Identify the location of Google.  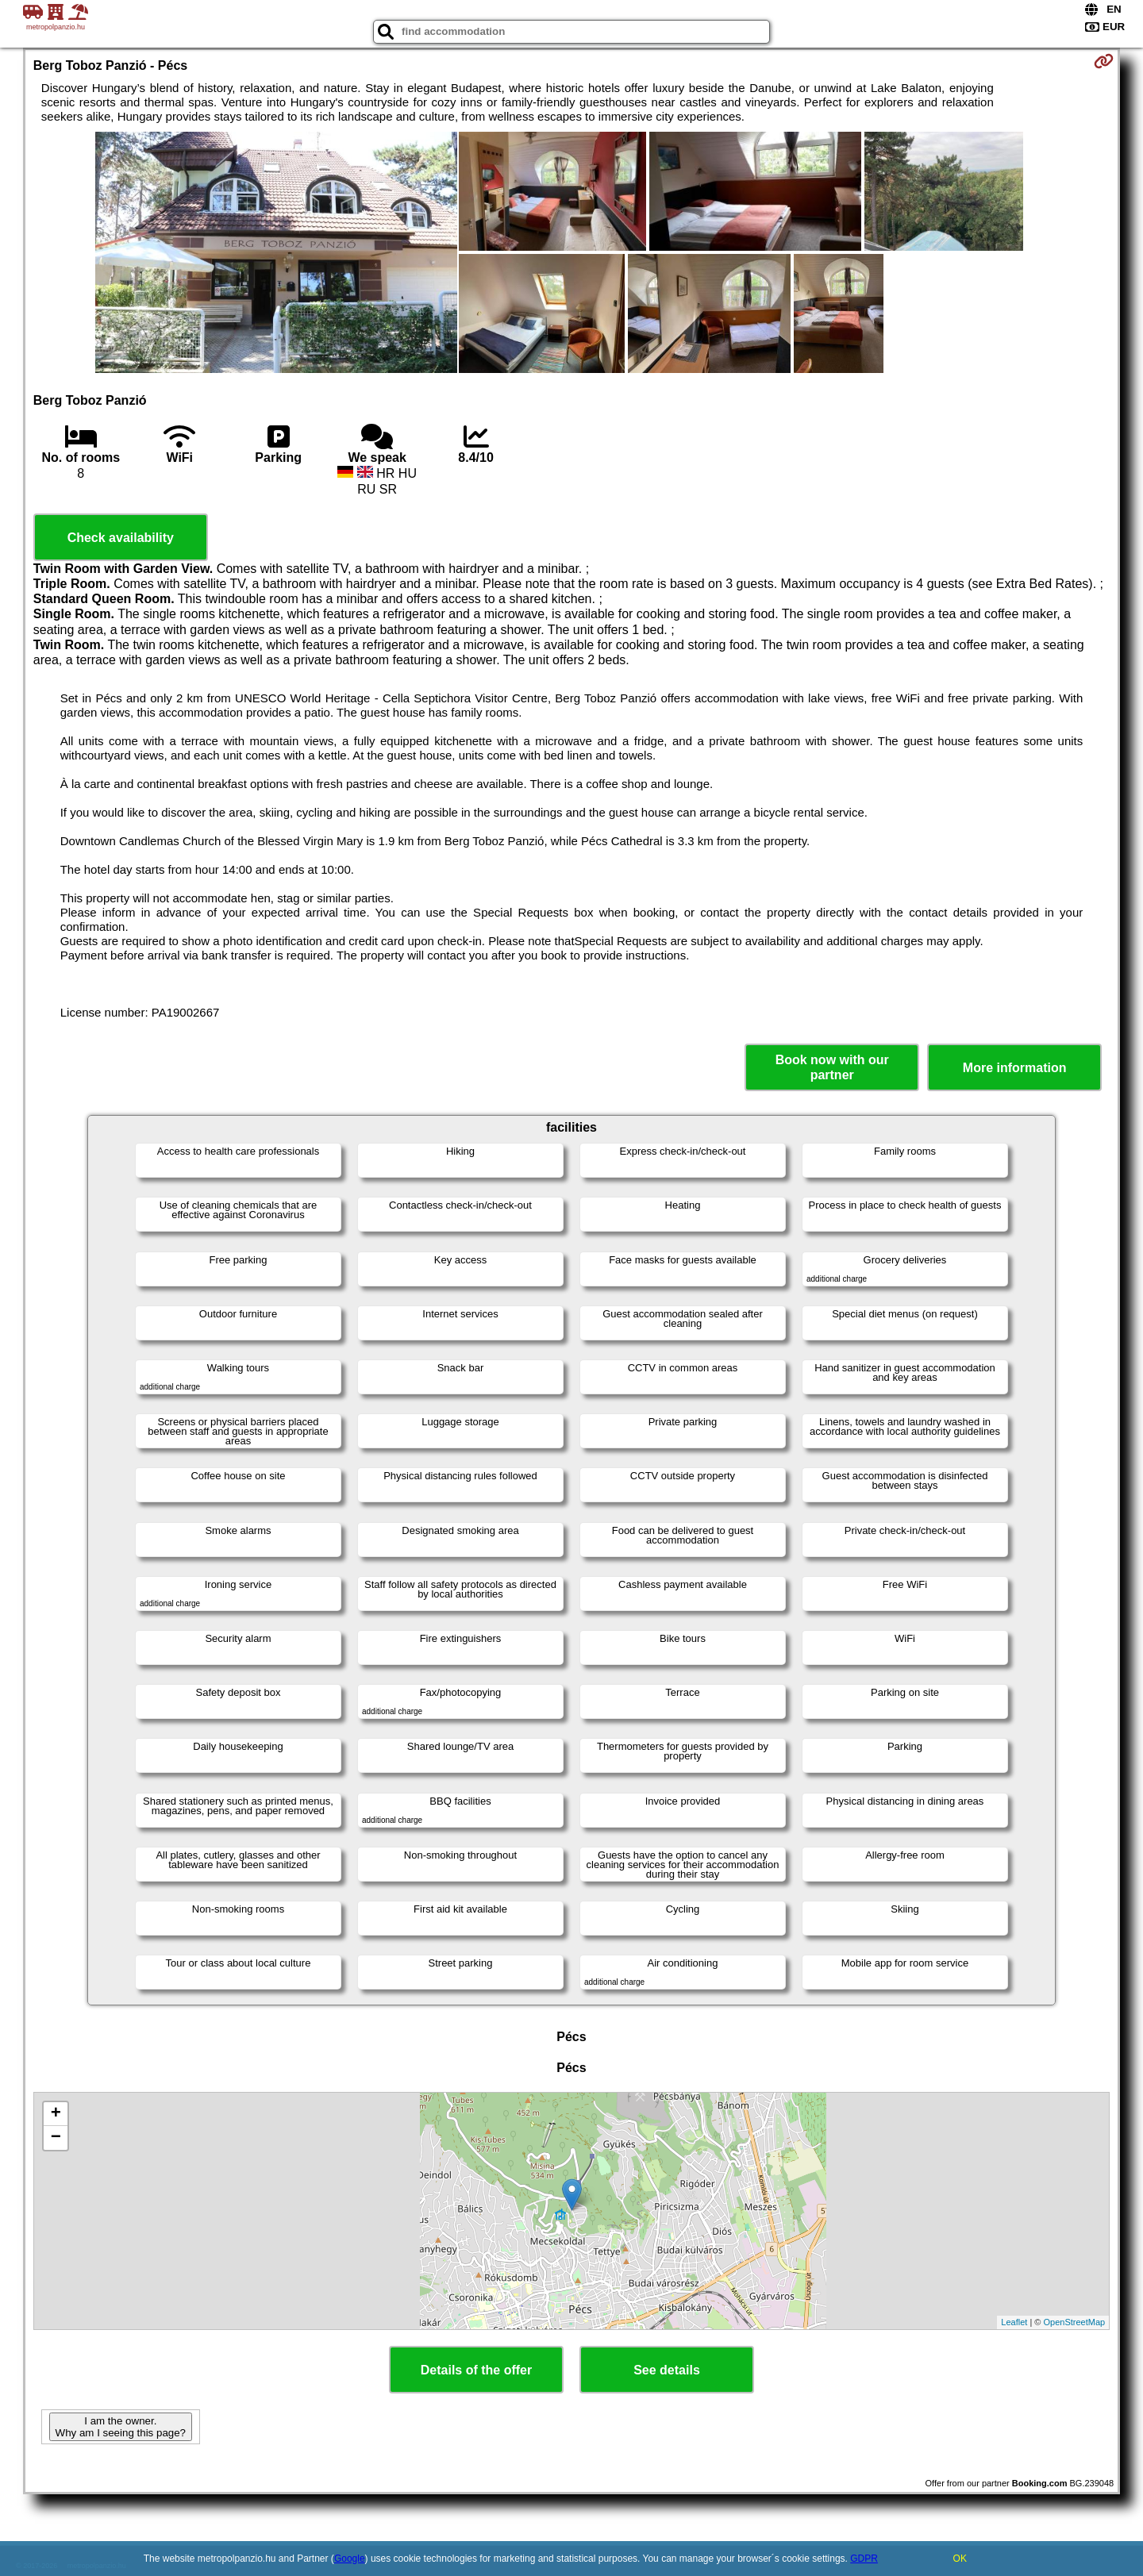
(349, 2558).